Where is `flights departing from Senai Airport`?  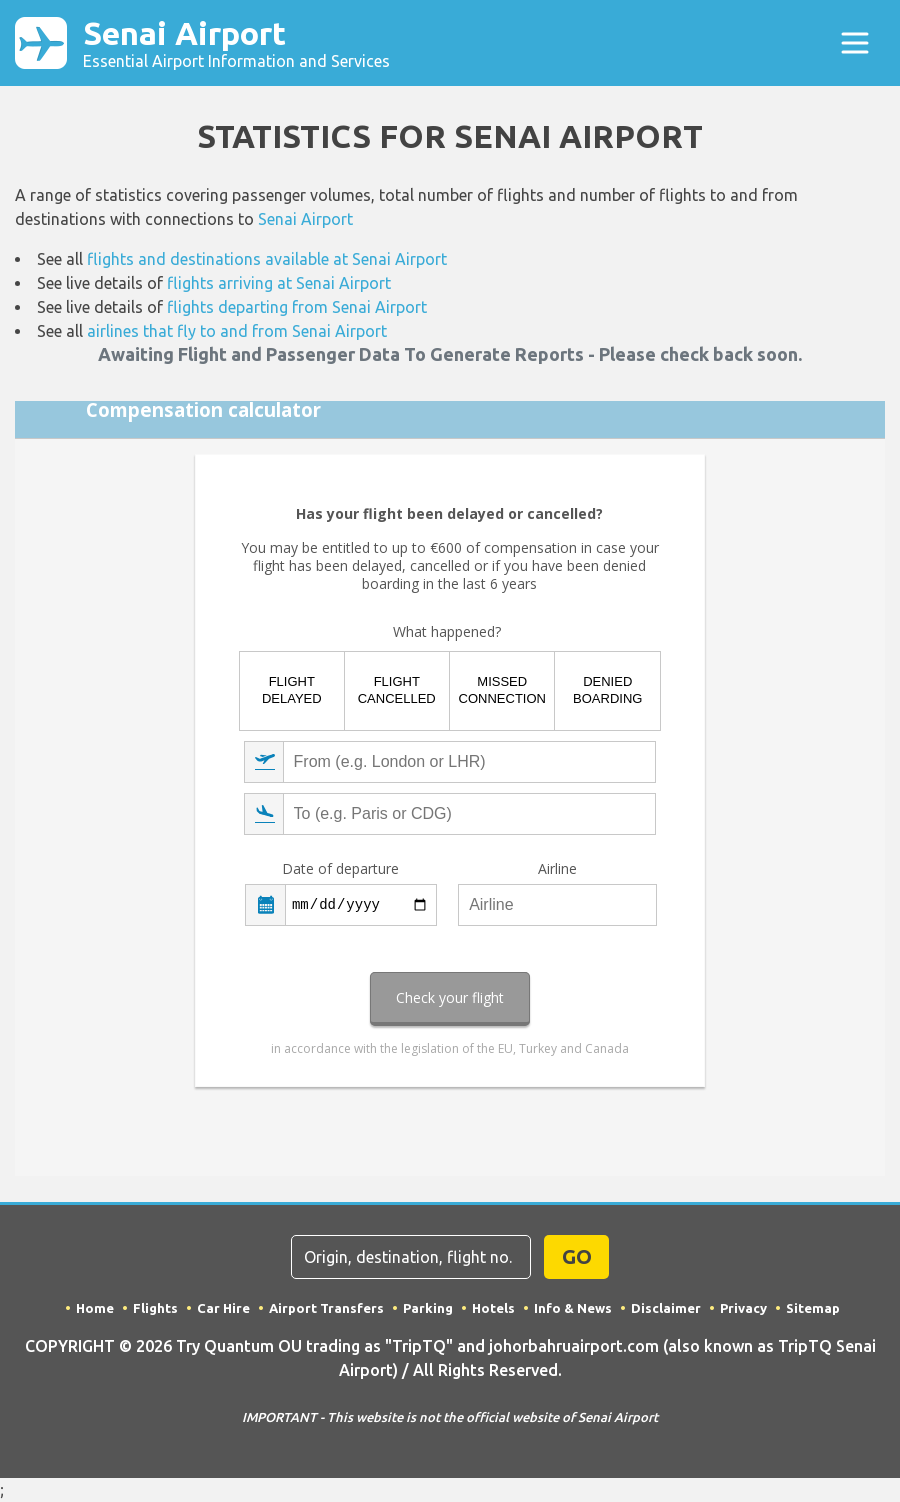 flights departing from Senai Airport is located at coordinates (297, 307).